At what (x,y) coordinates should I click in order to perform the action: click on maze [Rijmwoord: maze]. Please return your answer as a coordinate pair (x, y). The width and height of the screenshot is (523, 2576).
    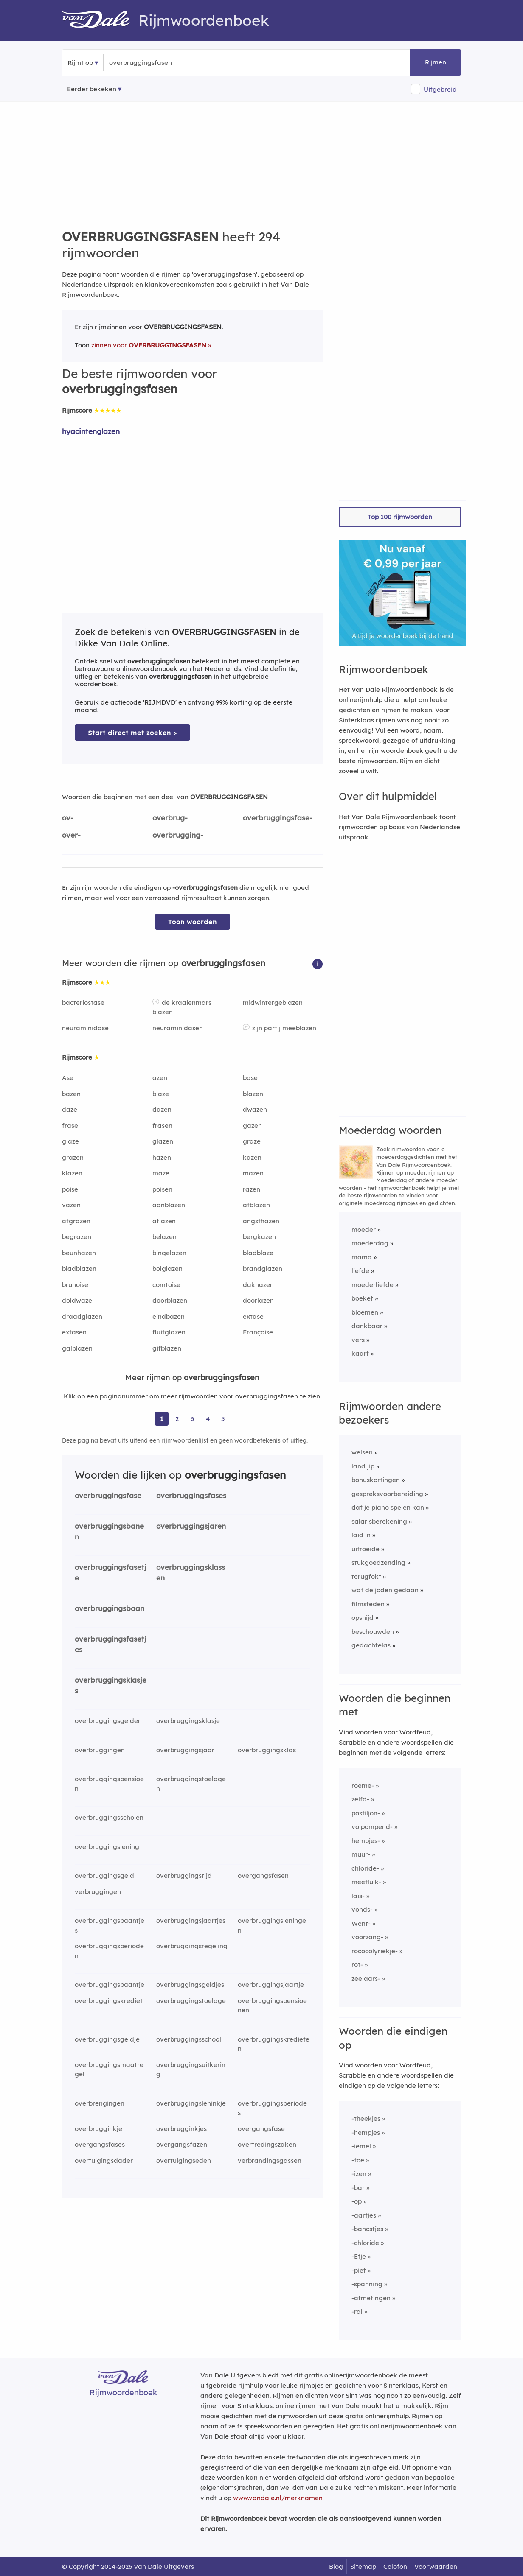
    Looking at the image, I should click on (160, 1173).